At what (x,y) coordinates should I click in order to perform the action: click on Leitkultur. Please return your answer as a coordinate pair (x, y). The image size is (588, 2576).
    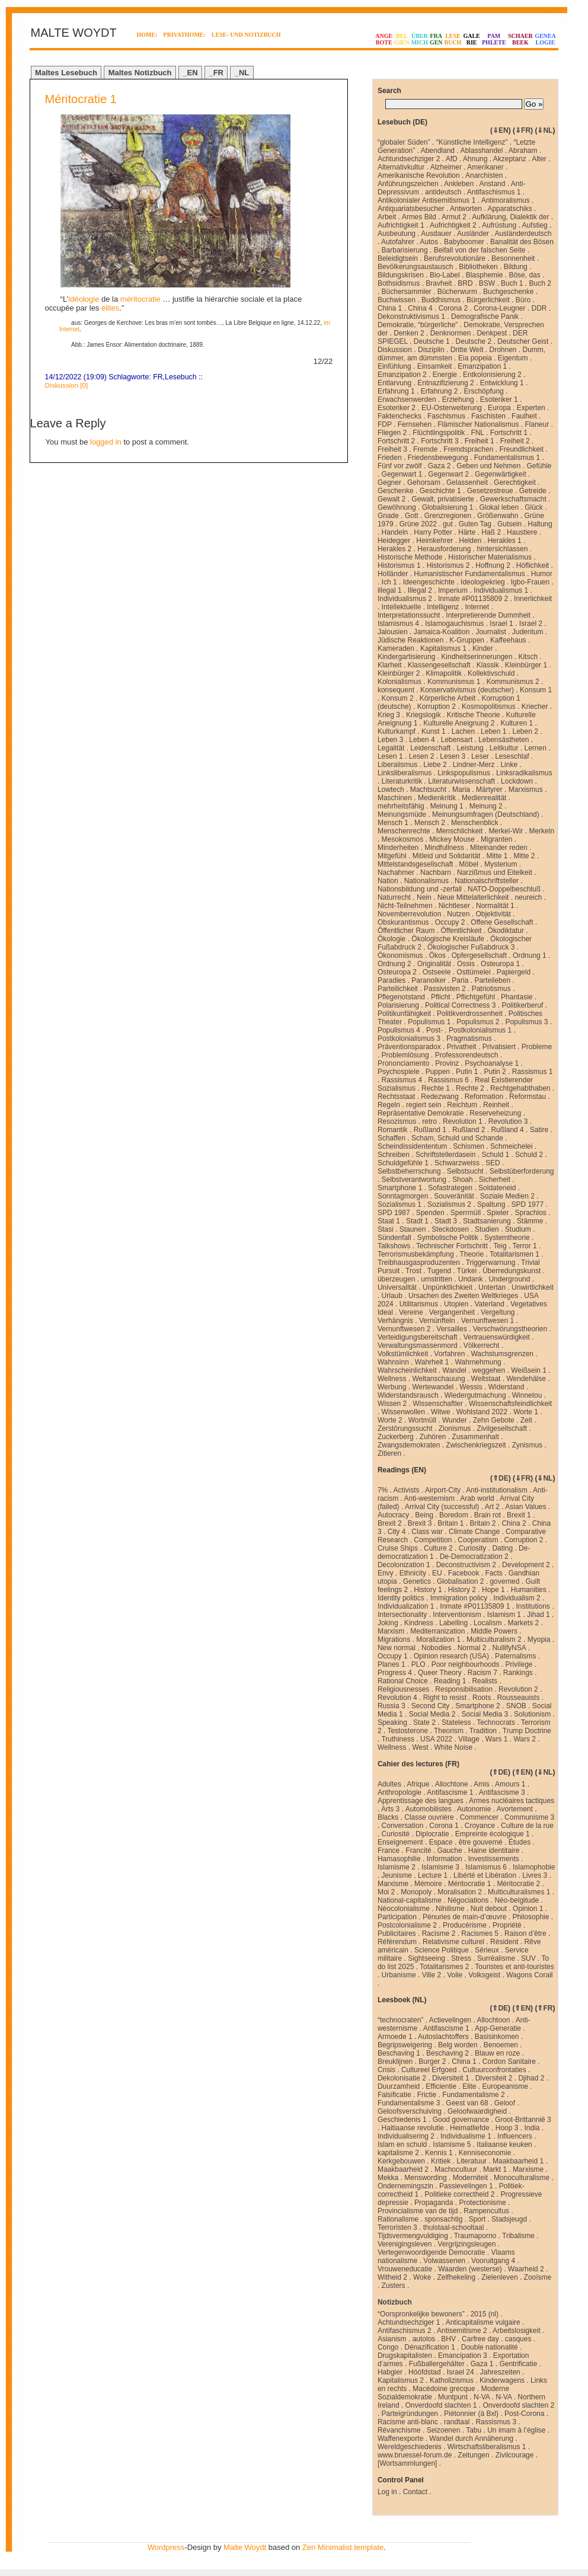
    Looking at the image, I should click on (504, 748).